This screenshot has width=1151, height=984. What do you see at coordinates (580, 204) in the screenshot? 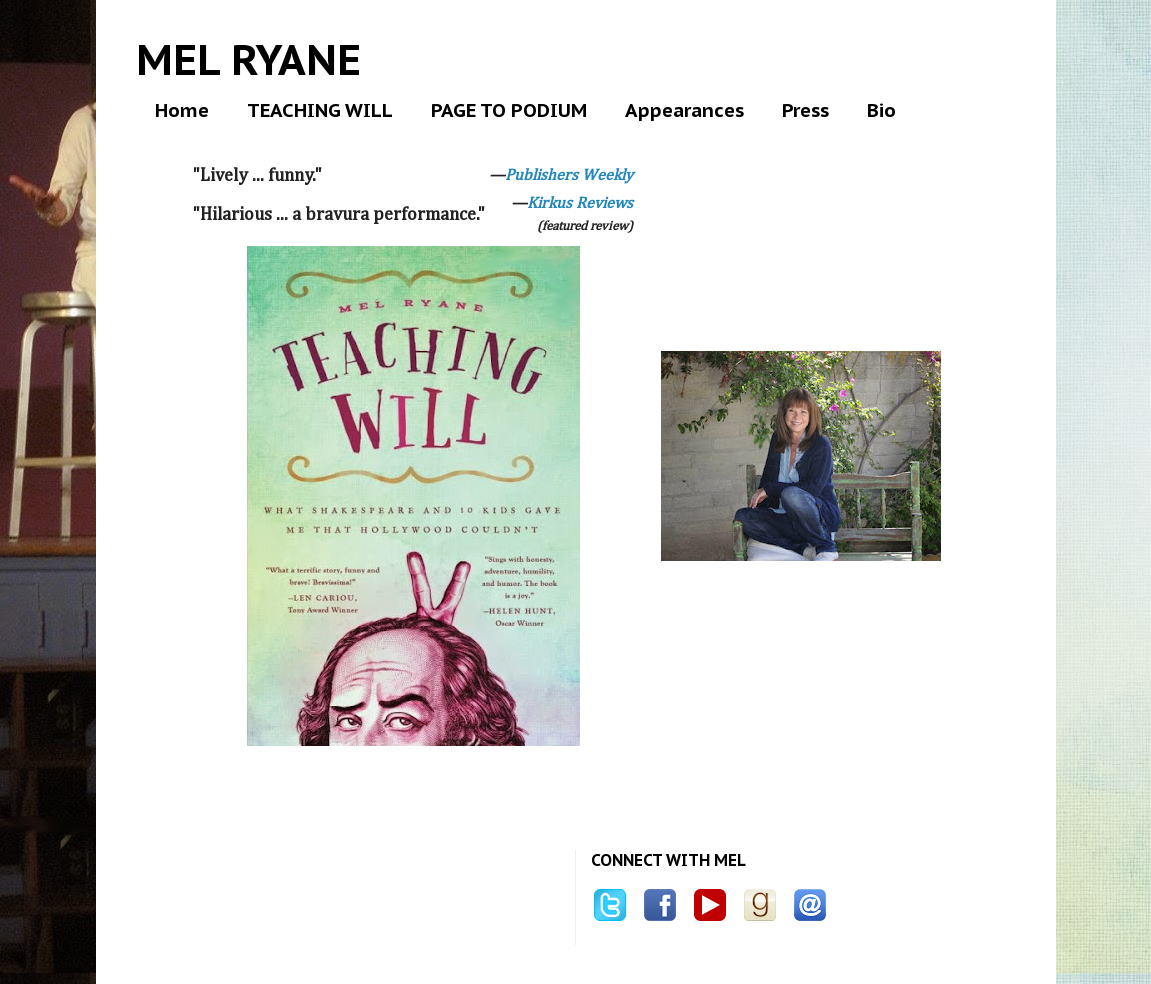
I see `Kirkus Reviews` at bounding box center [580, 204].